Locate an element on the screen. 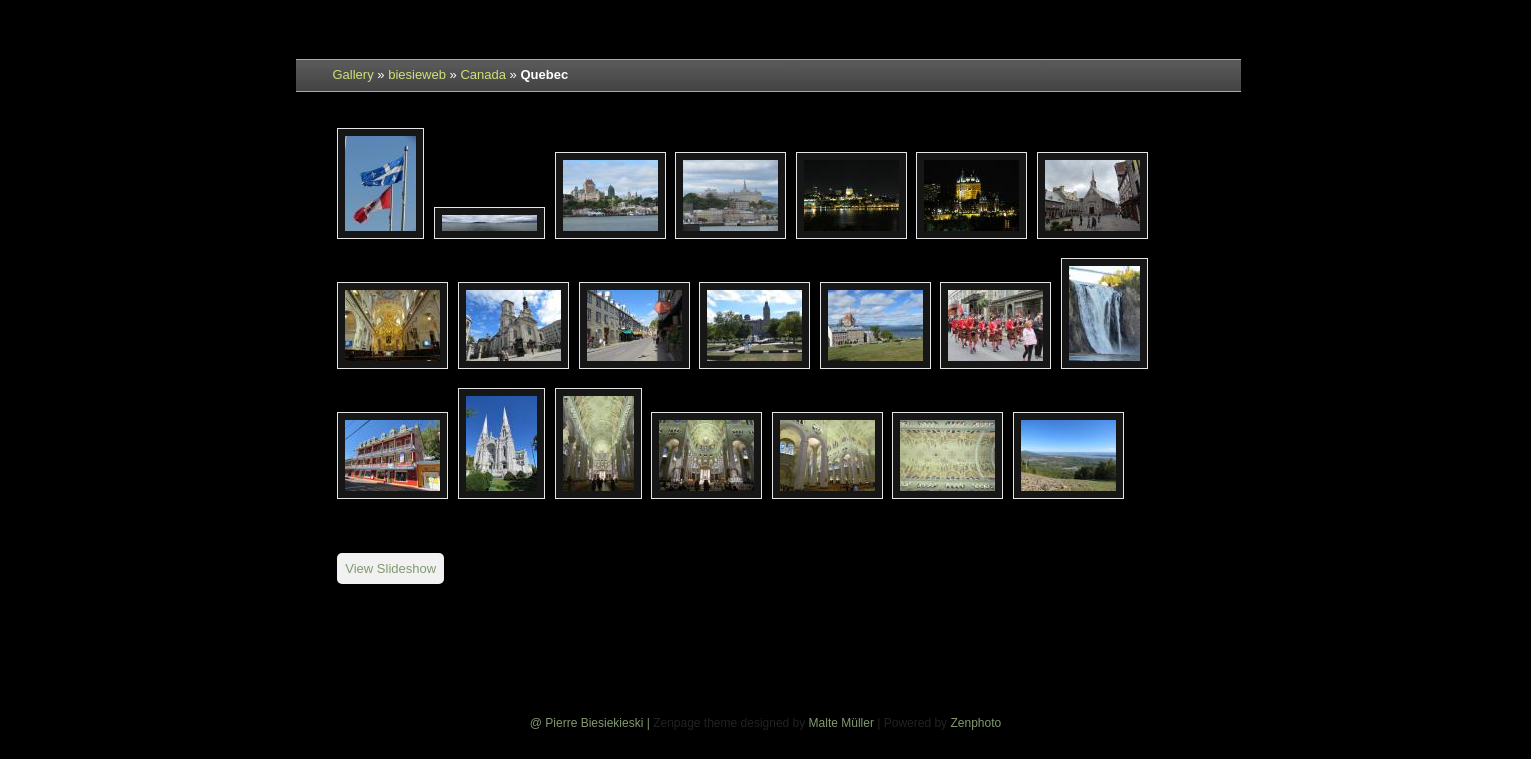 This screenshot has height=759, width=1531. Malte Müller is located at coordinates (841, 723).